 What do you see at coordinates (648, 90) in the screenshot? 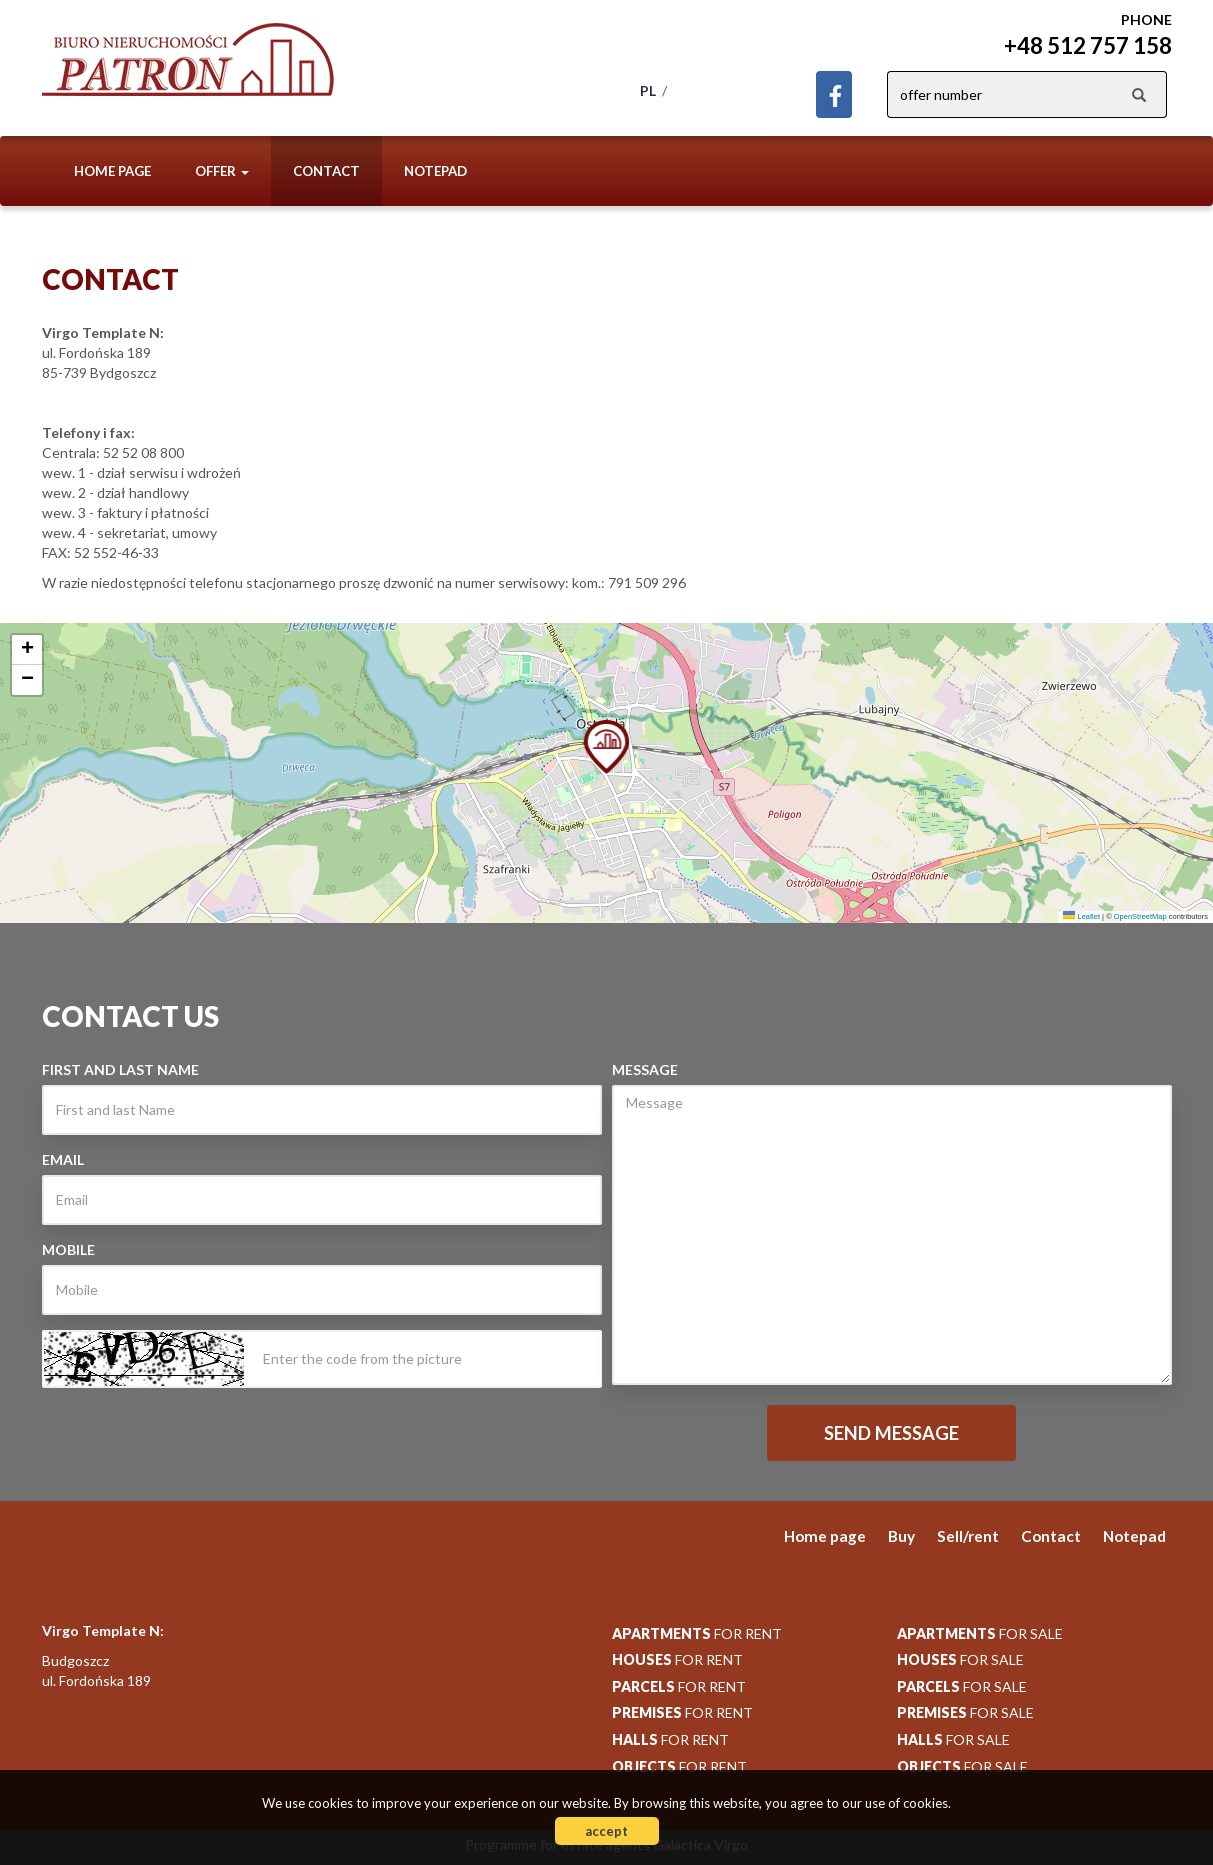
I see `pl` at bounding box center [648, 90].